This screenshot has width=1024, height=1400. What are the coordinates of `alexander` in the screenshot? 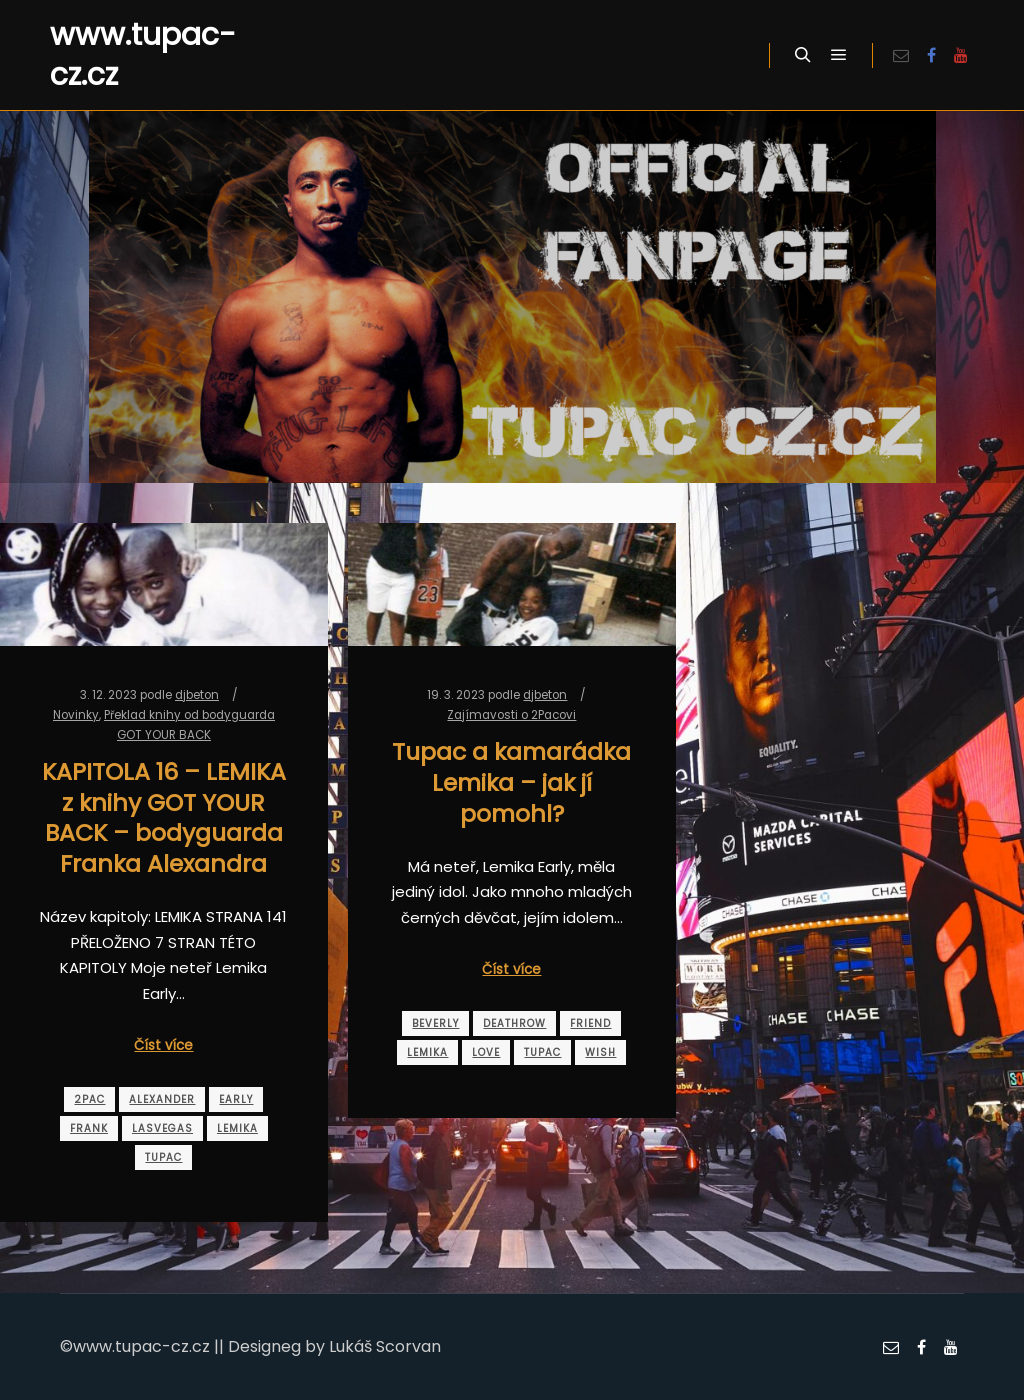 It's located at (162, 1099).